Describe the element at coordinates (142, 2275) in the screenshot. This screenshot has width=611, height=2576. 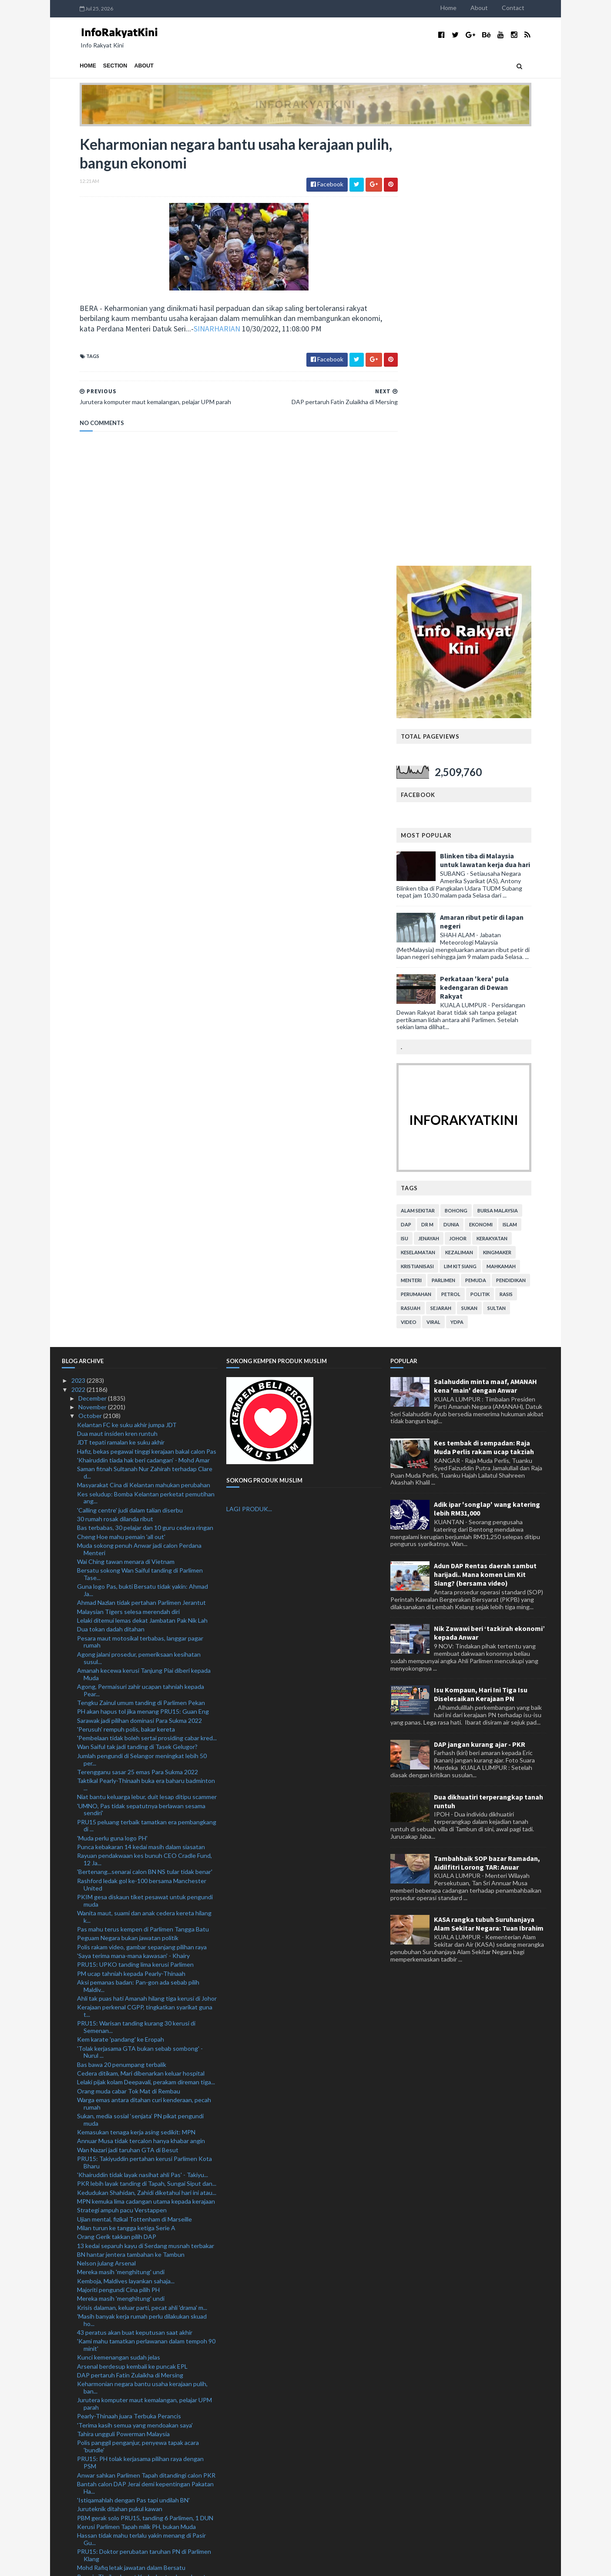
I see `Tragedi Itaewon: Rakyat Malaysia boleh hubungi ked...` at that location.